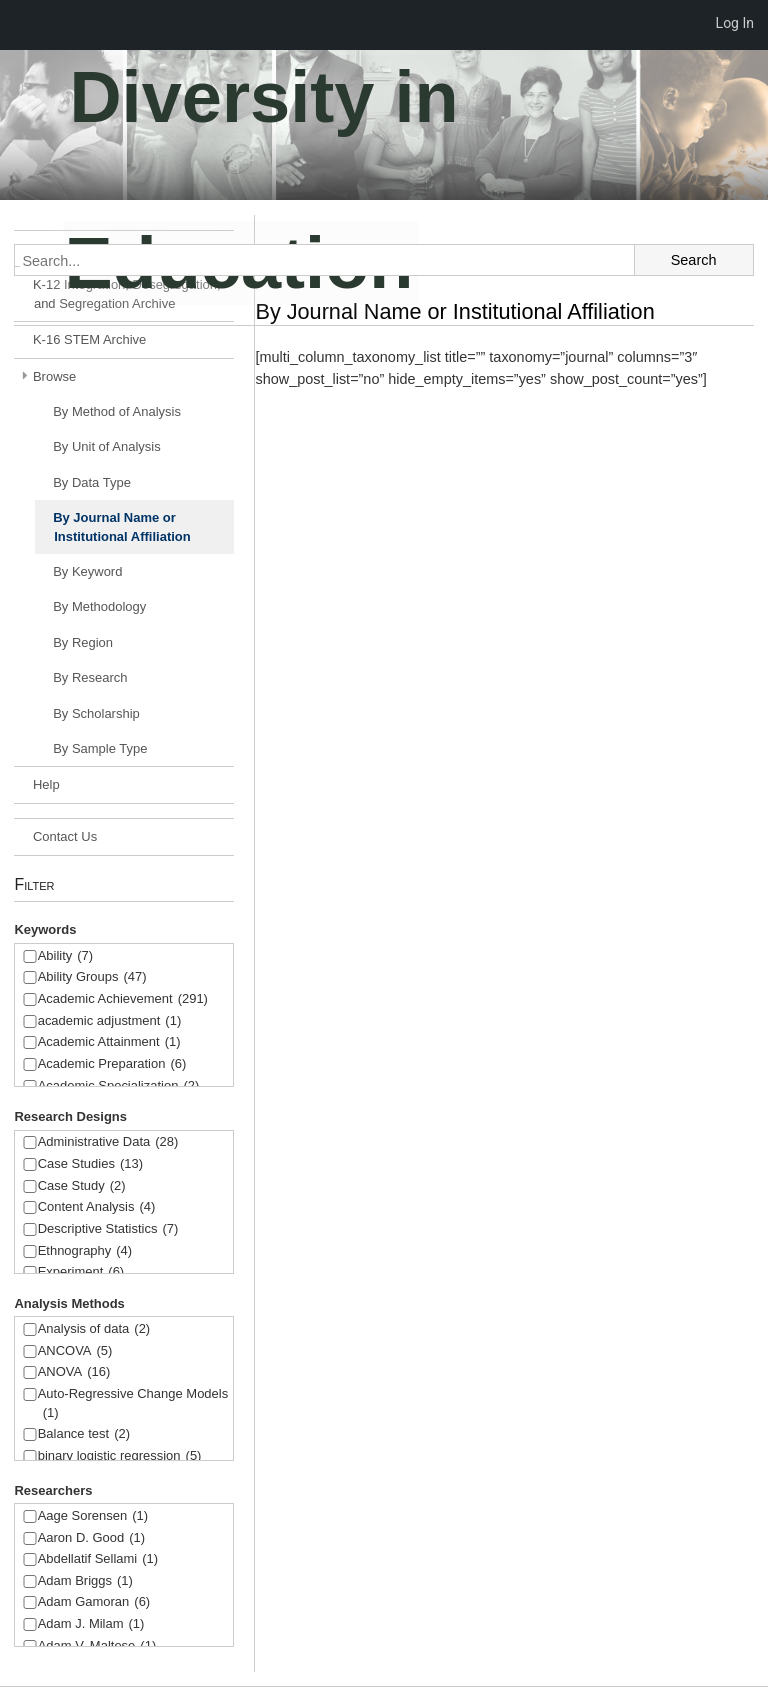  I want to click on Abdellatif Sellami, so click(98, 1559).